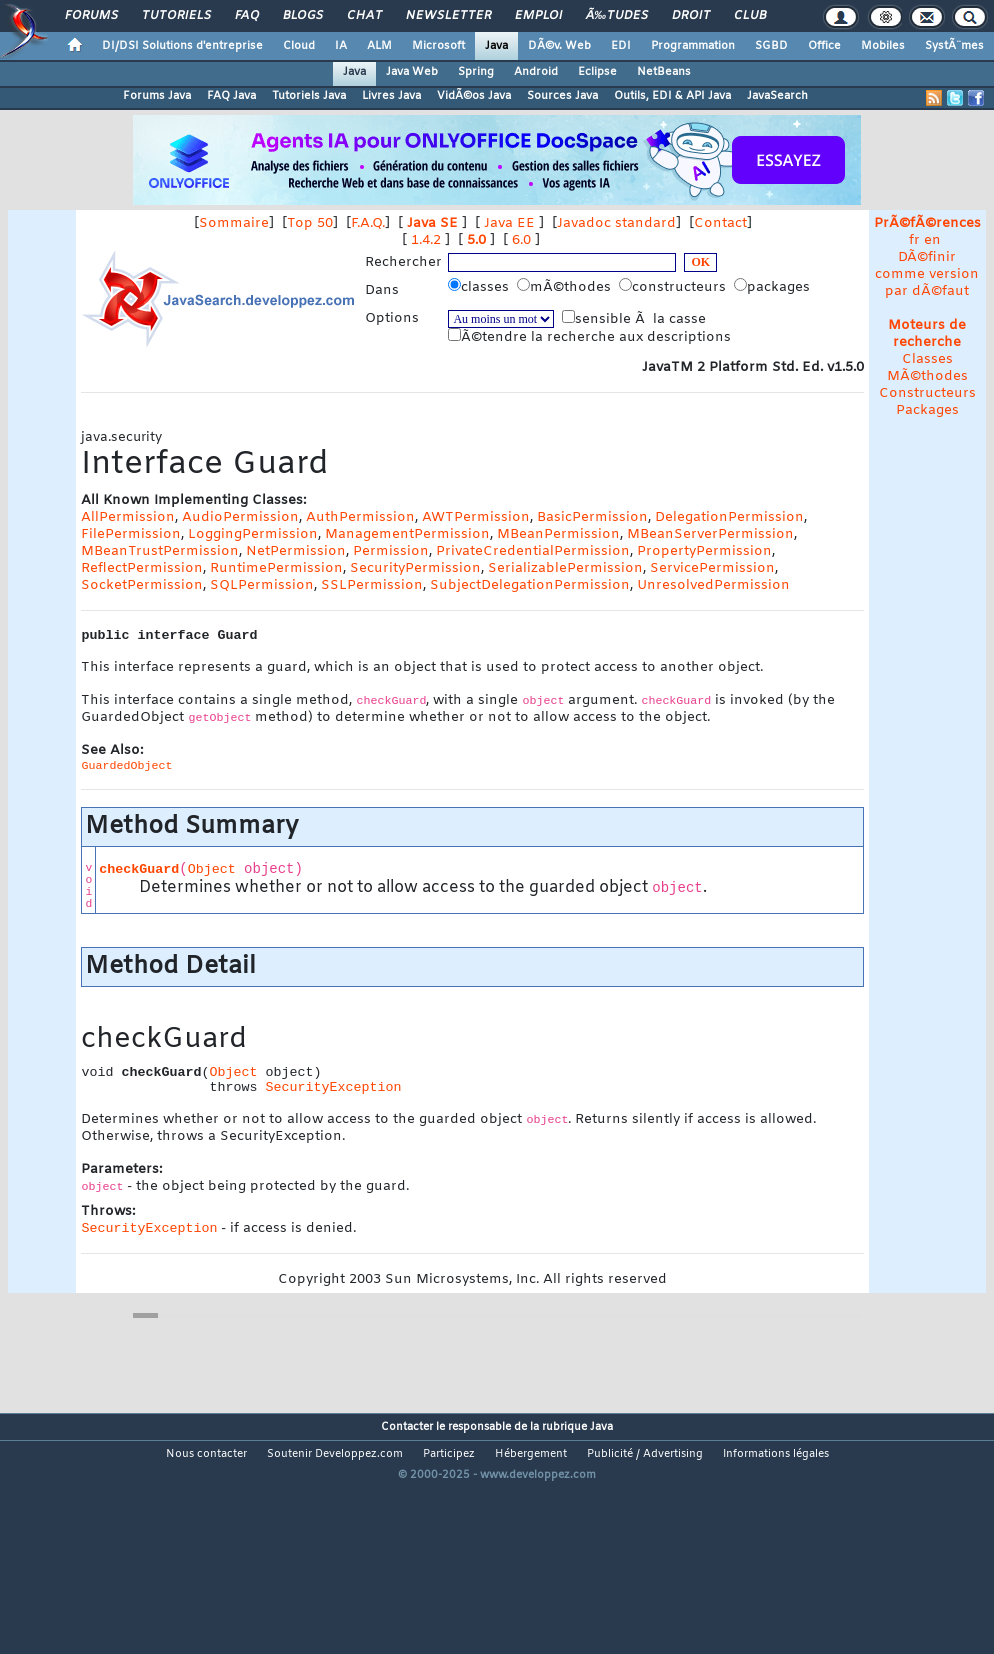 The width and height of the screenshot is (994, 1654). What do you see at coordinates (592, 517) in the screenshot?
I see `BasicPermission` at bounding box center [592, 517].